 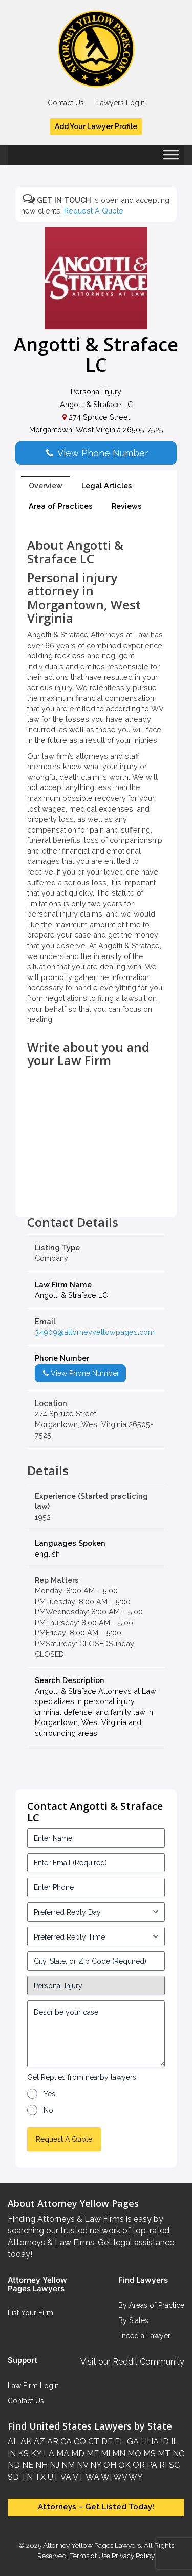 I want to click on TN, so click(x=26, y=2477).